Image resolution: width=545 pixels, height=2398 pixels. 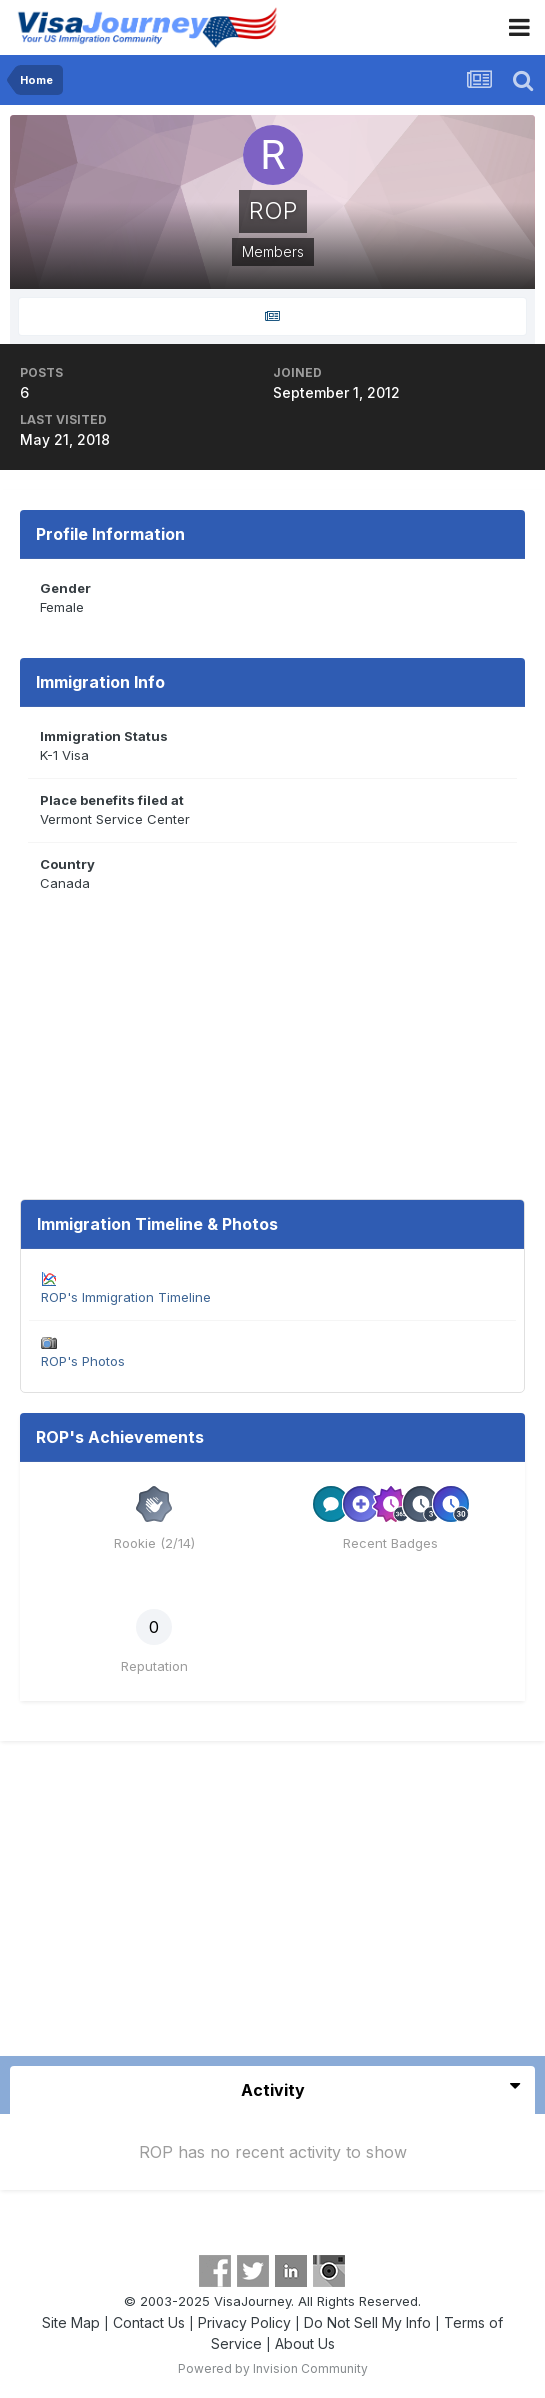 What do you see at coordinates (126, 1297) in the screenshot?
I see `ROP's Immigration Timeline` at bounding box center [126, 1297].